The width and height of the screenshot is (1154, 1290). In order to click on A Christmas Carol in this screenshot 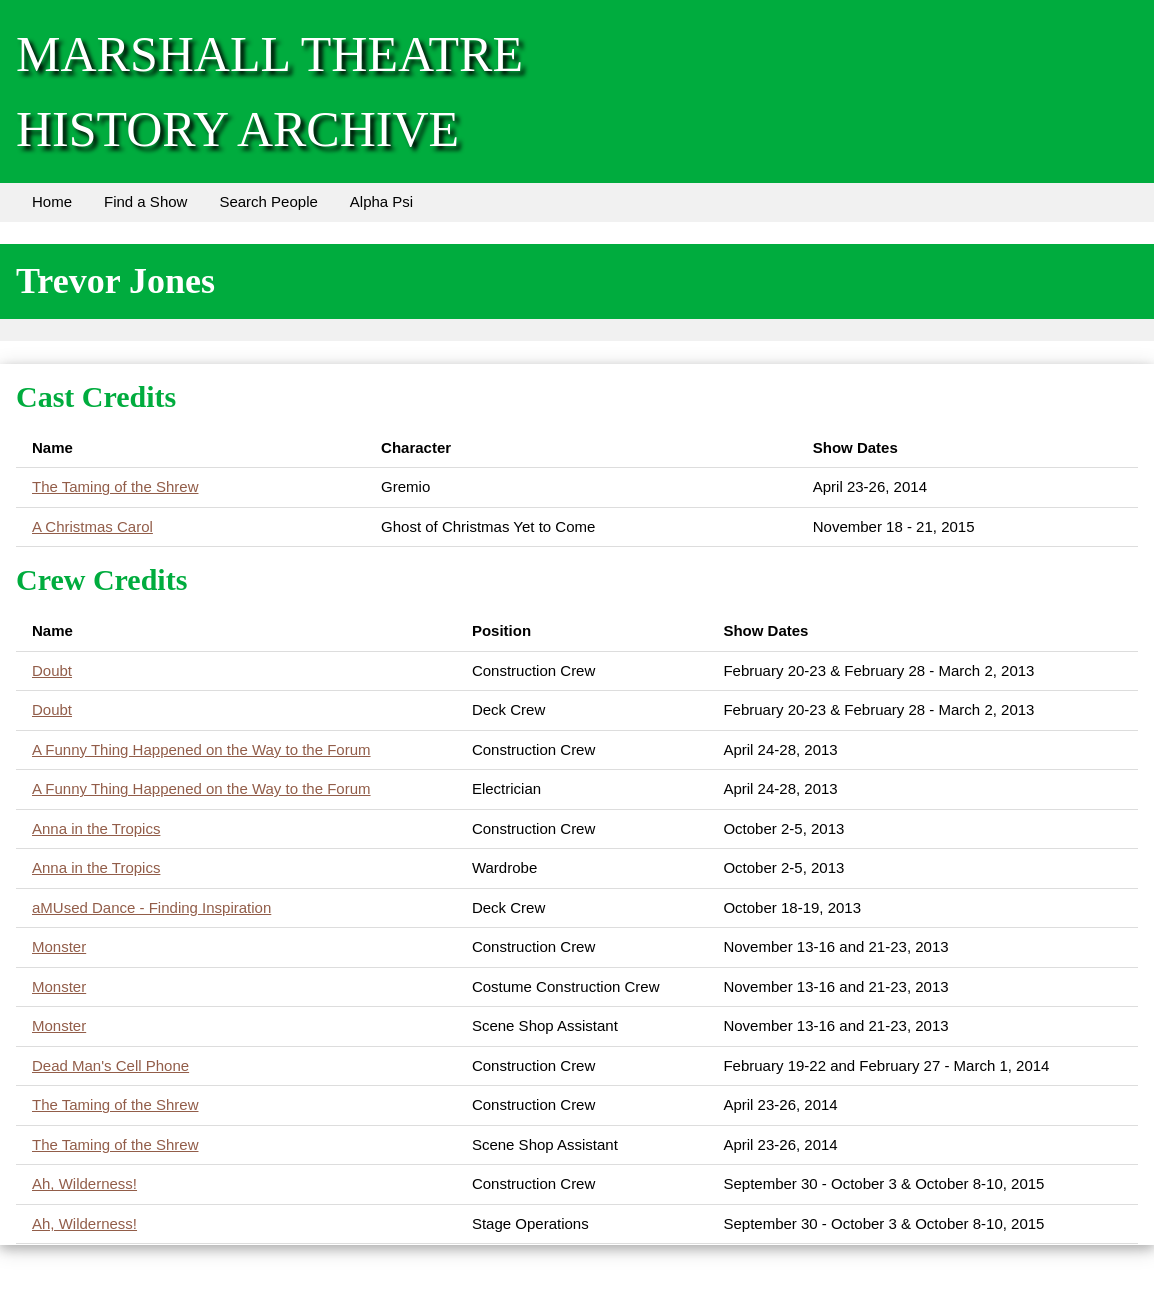, I will do `click(92, 526)`.